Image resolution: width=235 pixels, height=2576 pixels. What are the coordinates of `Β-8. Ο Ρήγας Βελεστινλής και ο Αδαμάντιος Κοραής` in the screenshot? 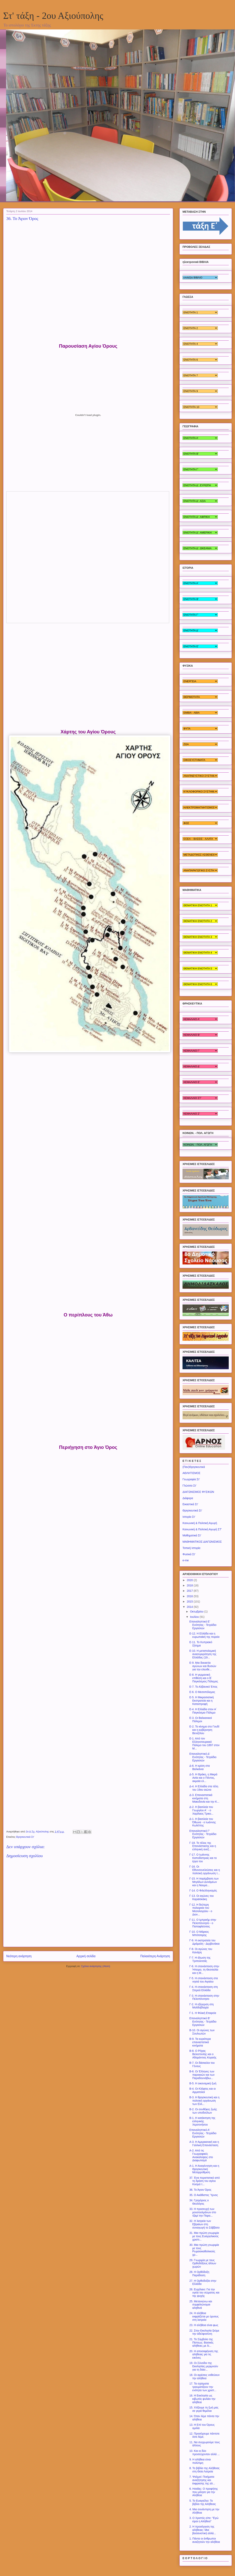 It's located at (202, 2054).